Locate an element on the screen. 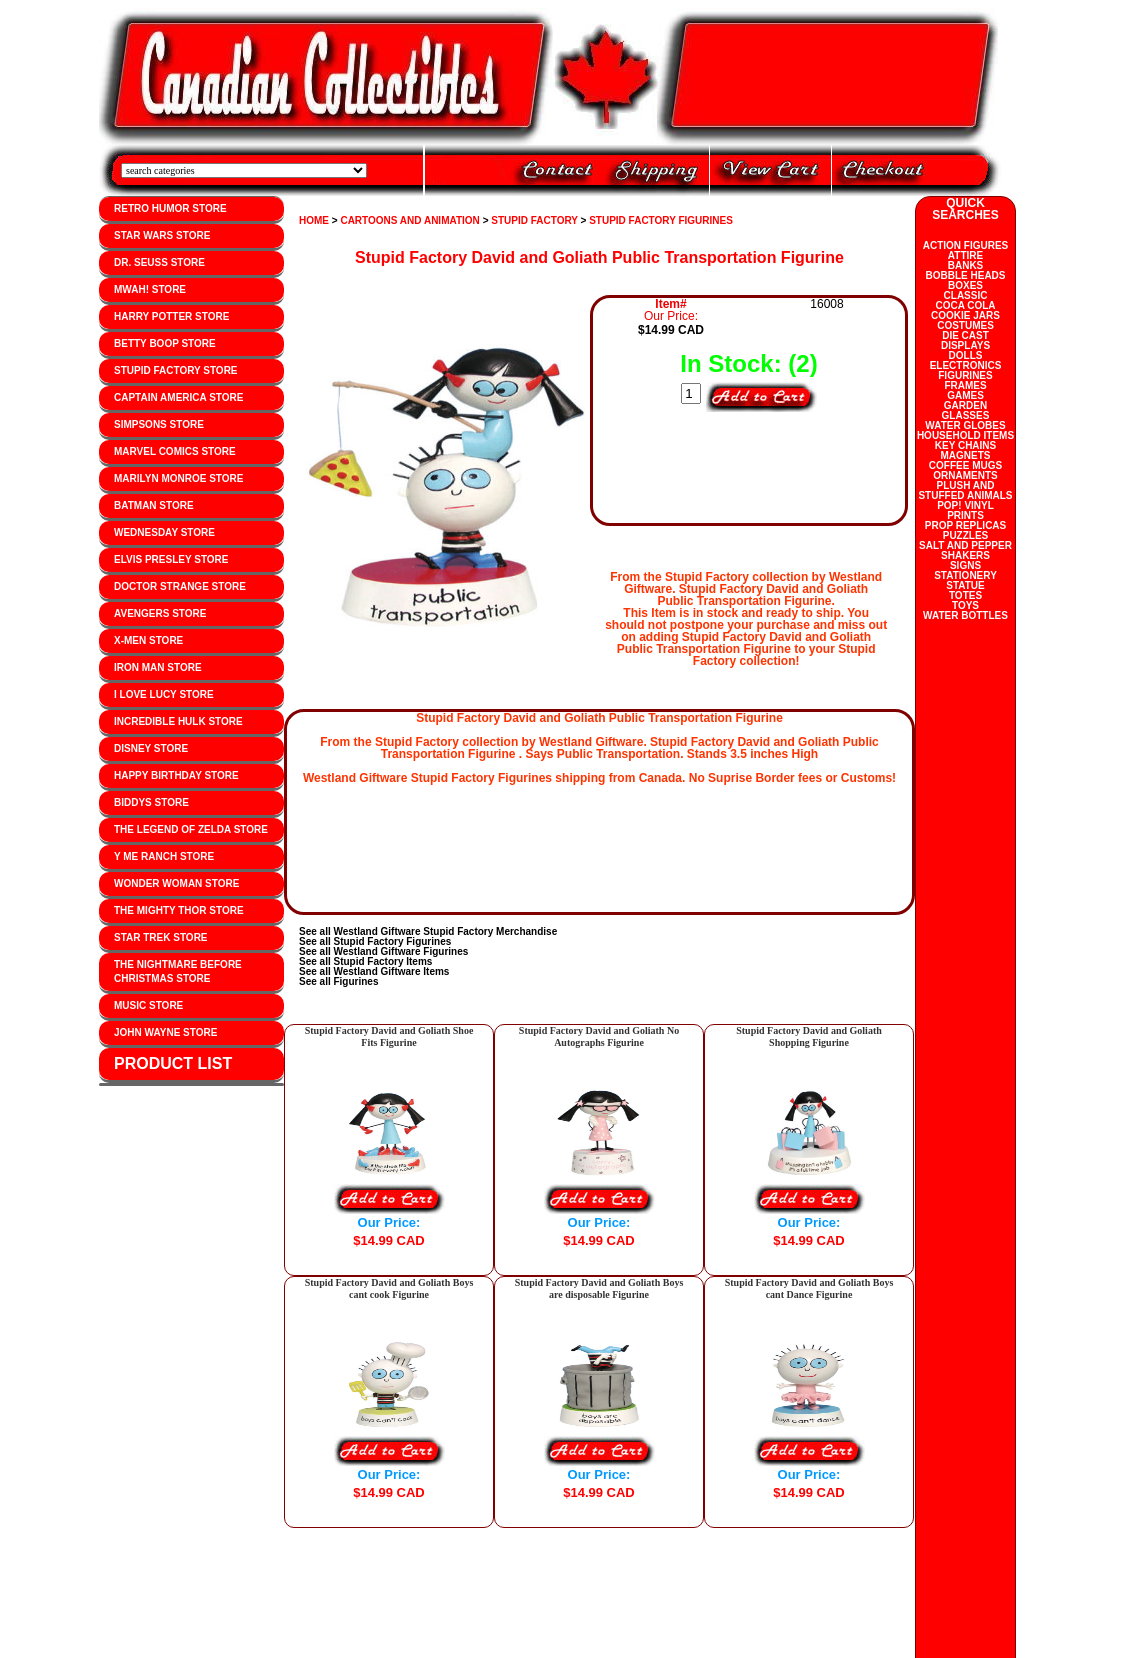 Image resolution: width=1128 pixels, height=1658 pixels. PROP REPLICAS is located at coordinates (966, 525).